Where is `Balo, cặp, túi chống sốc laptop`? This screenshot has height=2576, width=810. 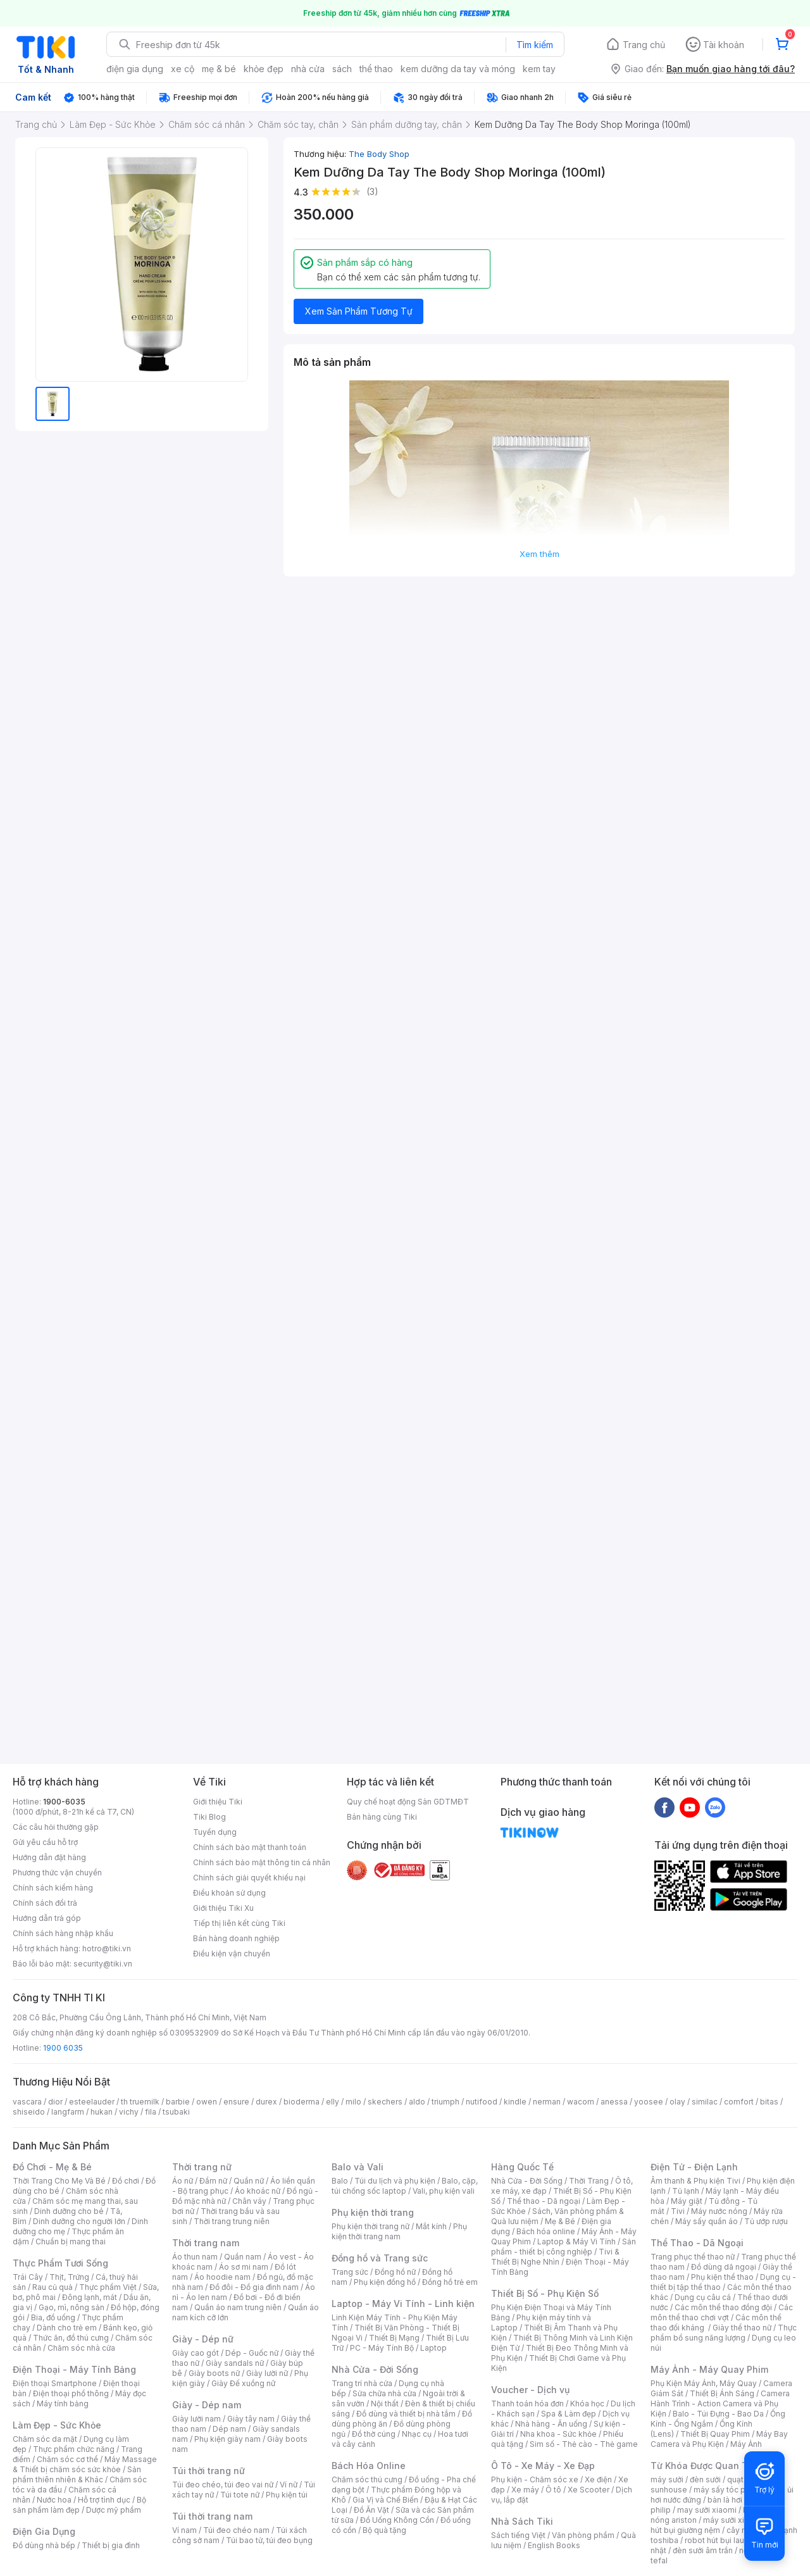
Balo, cặp, túi chống sốc laptop is located at coordinates (405, 2186).